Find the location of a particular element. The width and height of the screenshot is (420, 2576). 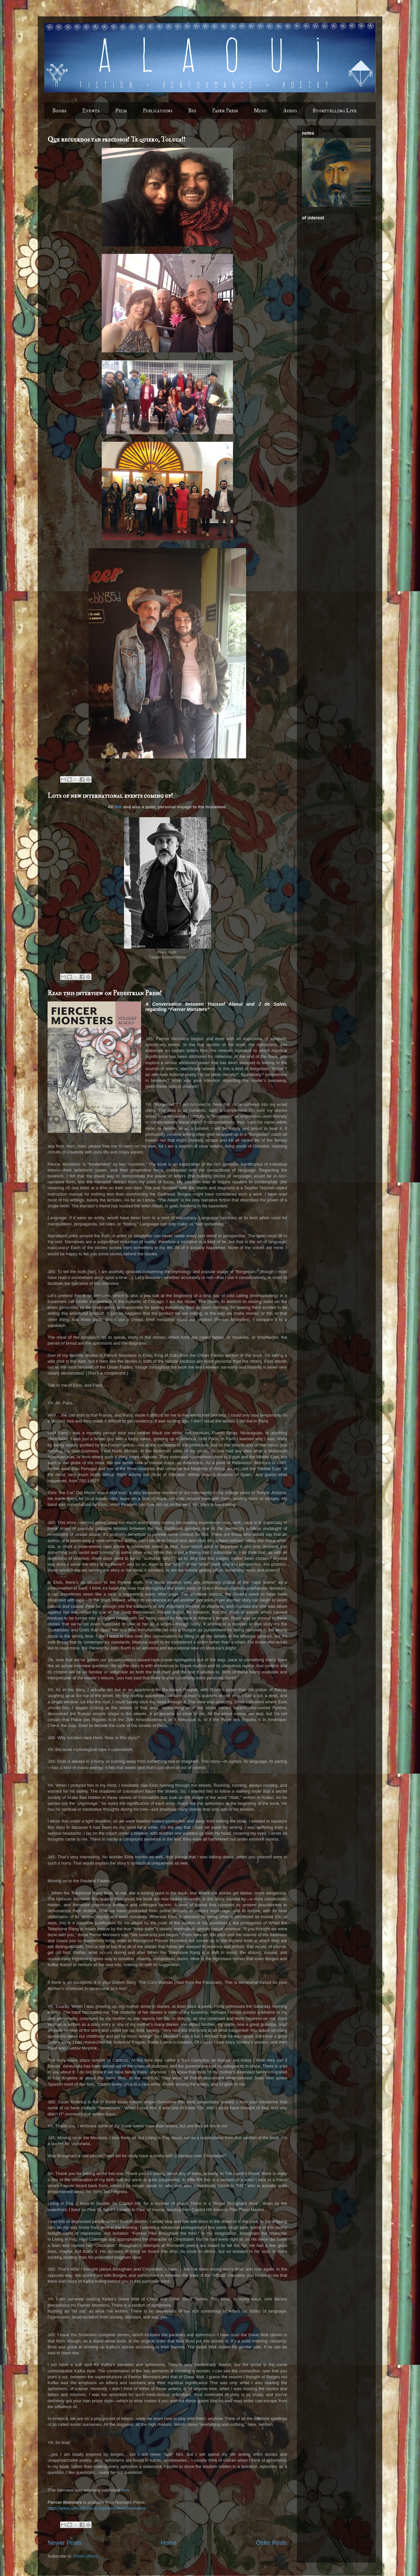

https://www.nomadicpress.org/store/fiercermonsters is located at coordinates (97, 2508).